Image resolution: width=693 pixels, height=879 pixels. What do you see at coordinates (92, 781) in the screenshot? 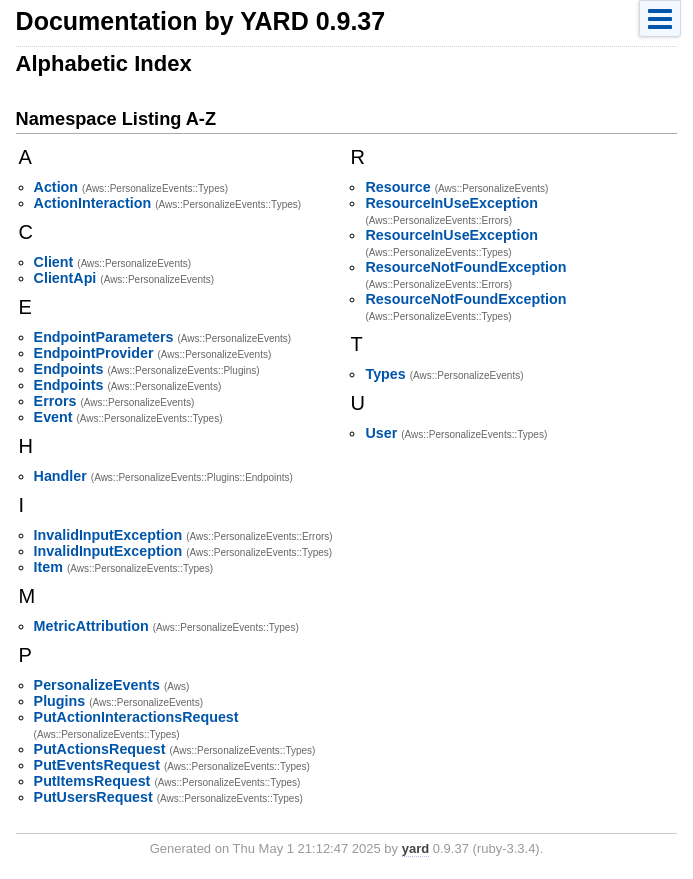
I see `PutItemsRequest` at bounding box center [92, 781].